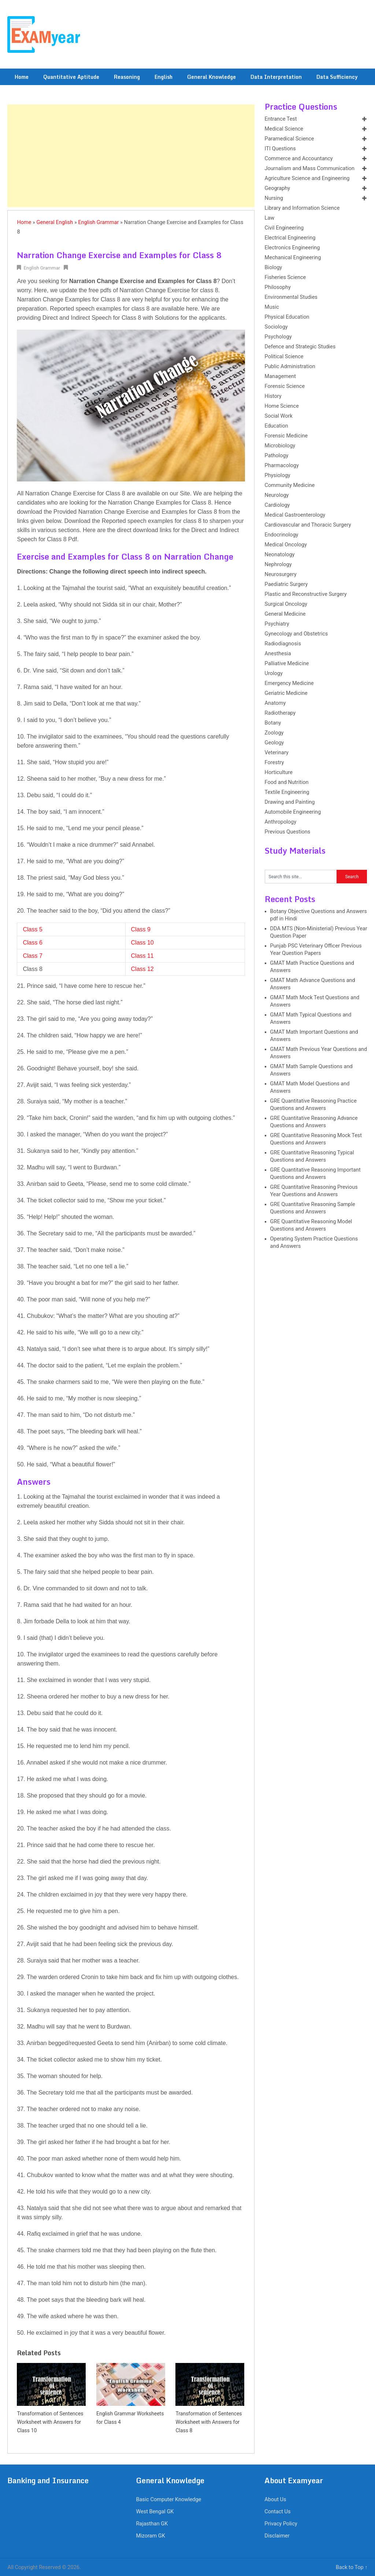  Describe the element at coordinates (211, 77) in the screenshot. I see `General Knowledge` at that location.